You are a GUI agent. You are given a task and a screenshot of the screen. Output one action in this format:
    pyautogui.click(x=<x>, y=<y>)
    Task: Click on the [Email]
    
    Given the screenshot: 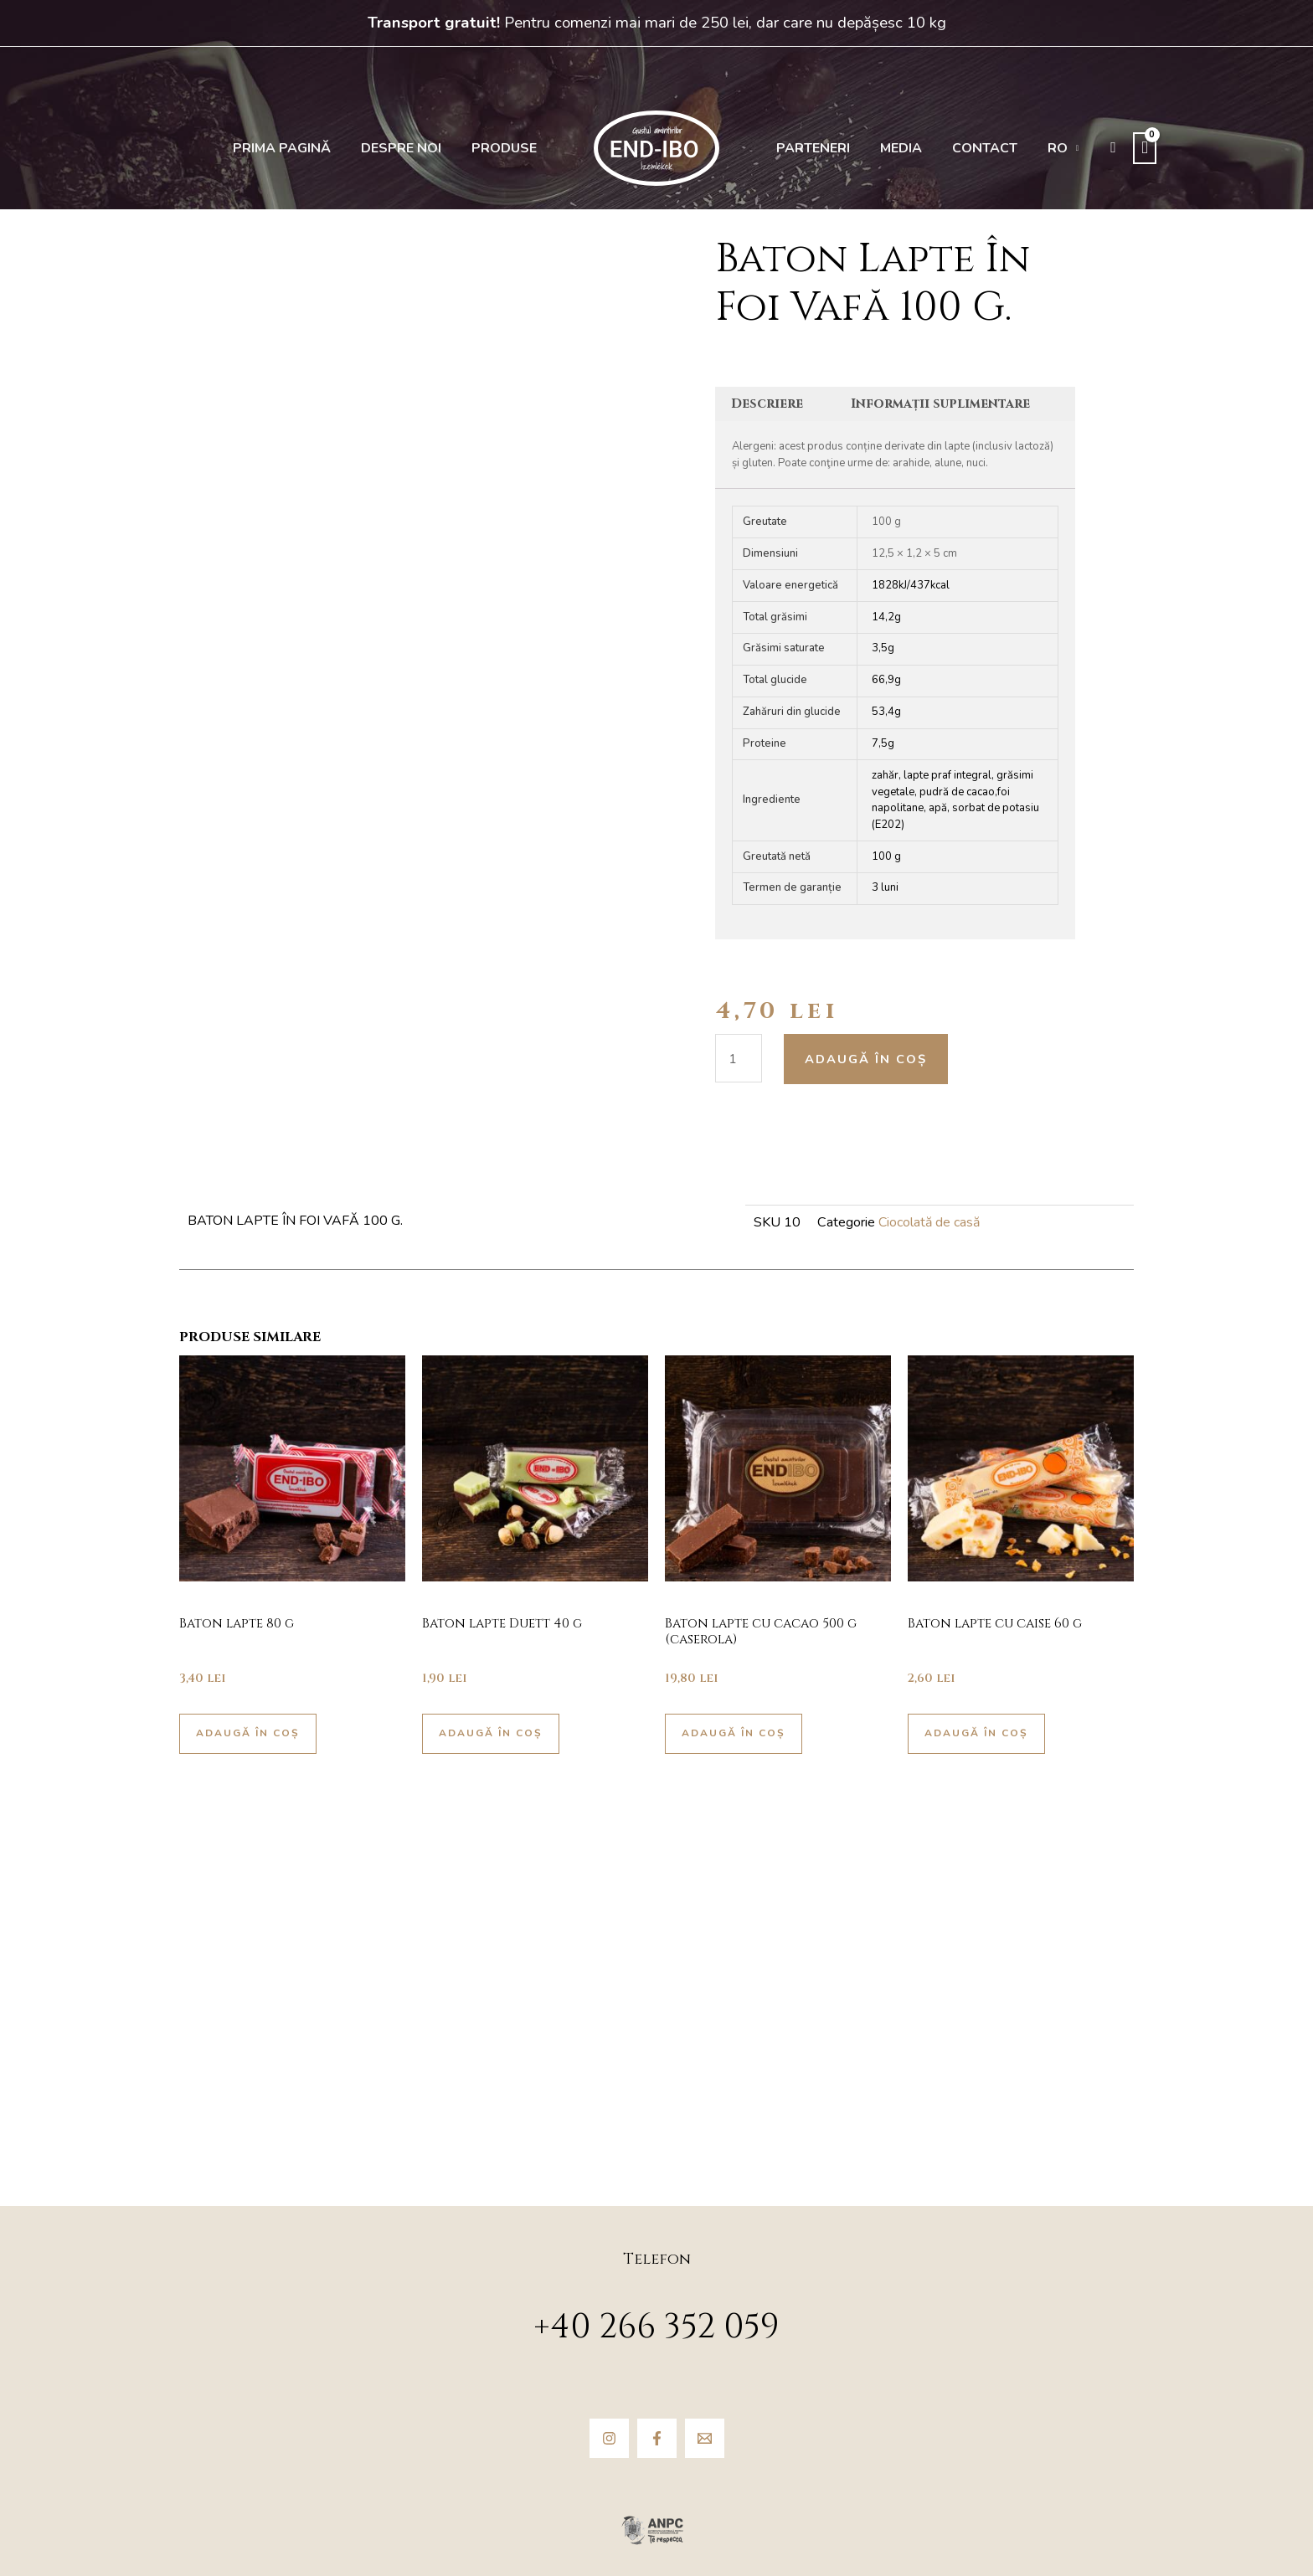 What is the action you would take?
    pyautogui.click(x=704, y=2438)
    